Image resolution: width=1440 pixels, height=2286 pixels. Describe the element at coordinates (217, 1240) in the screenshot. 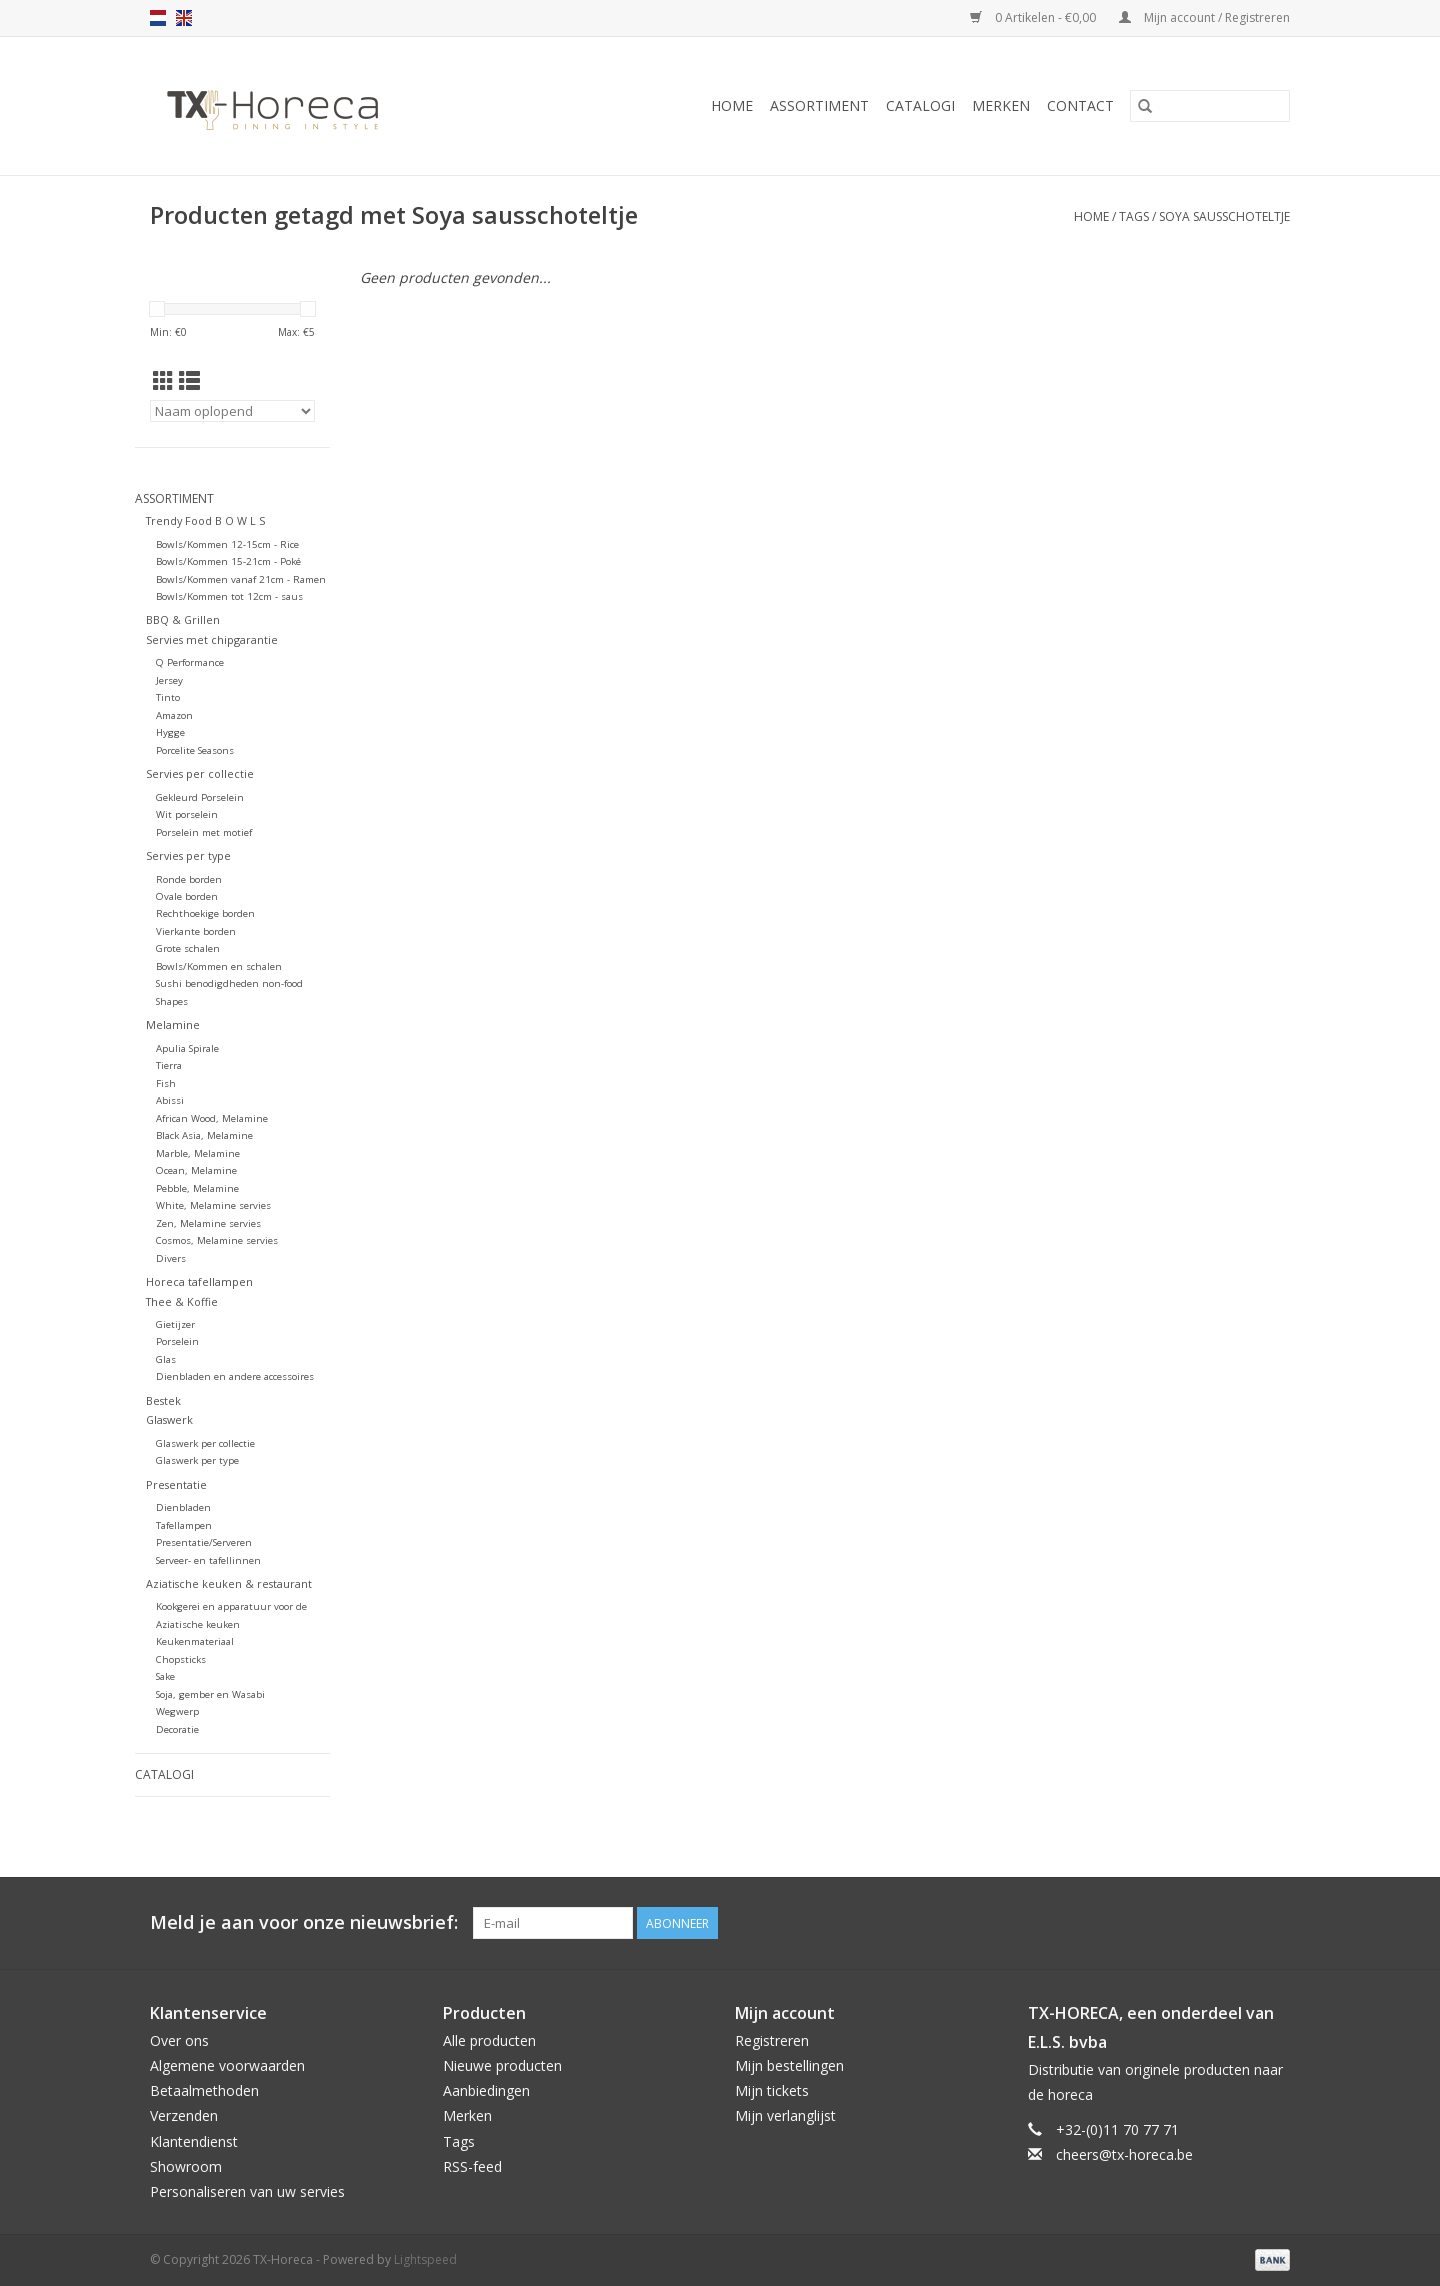

I see `Cosmos, Melamine servies` at that location.